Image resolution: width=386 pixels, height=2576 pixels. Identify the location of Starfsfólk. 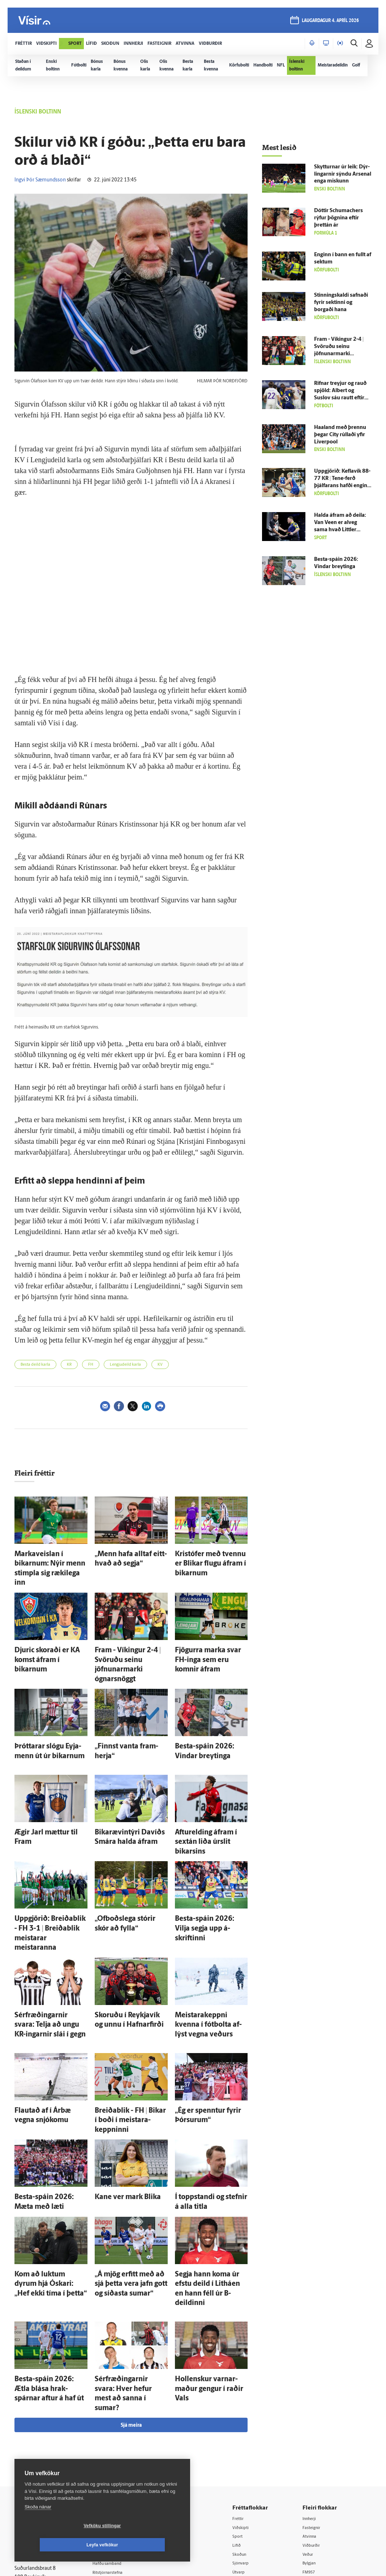
(112, 2455).